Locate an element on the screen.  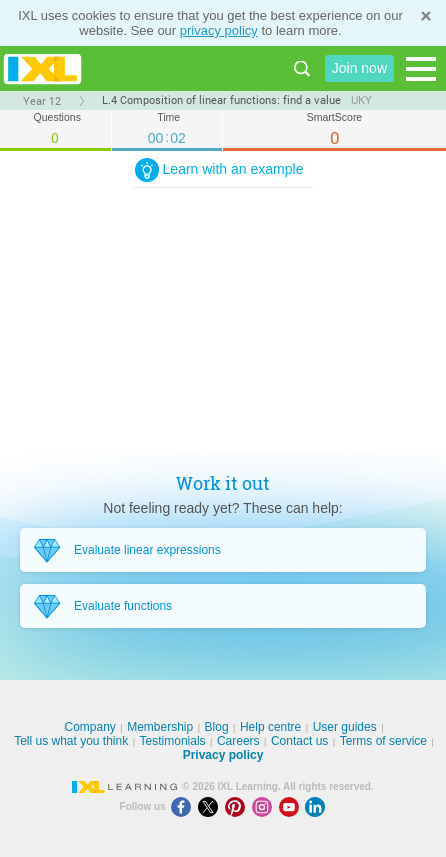
privacy policy is located at coordinates (219, 30).